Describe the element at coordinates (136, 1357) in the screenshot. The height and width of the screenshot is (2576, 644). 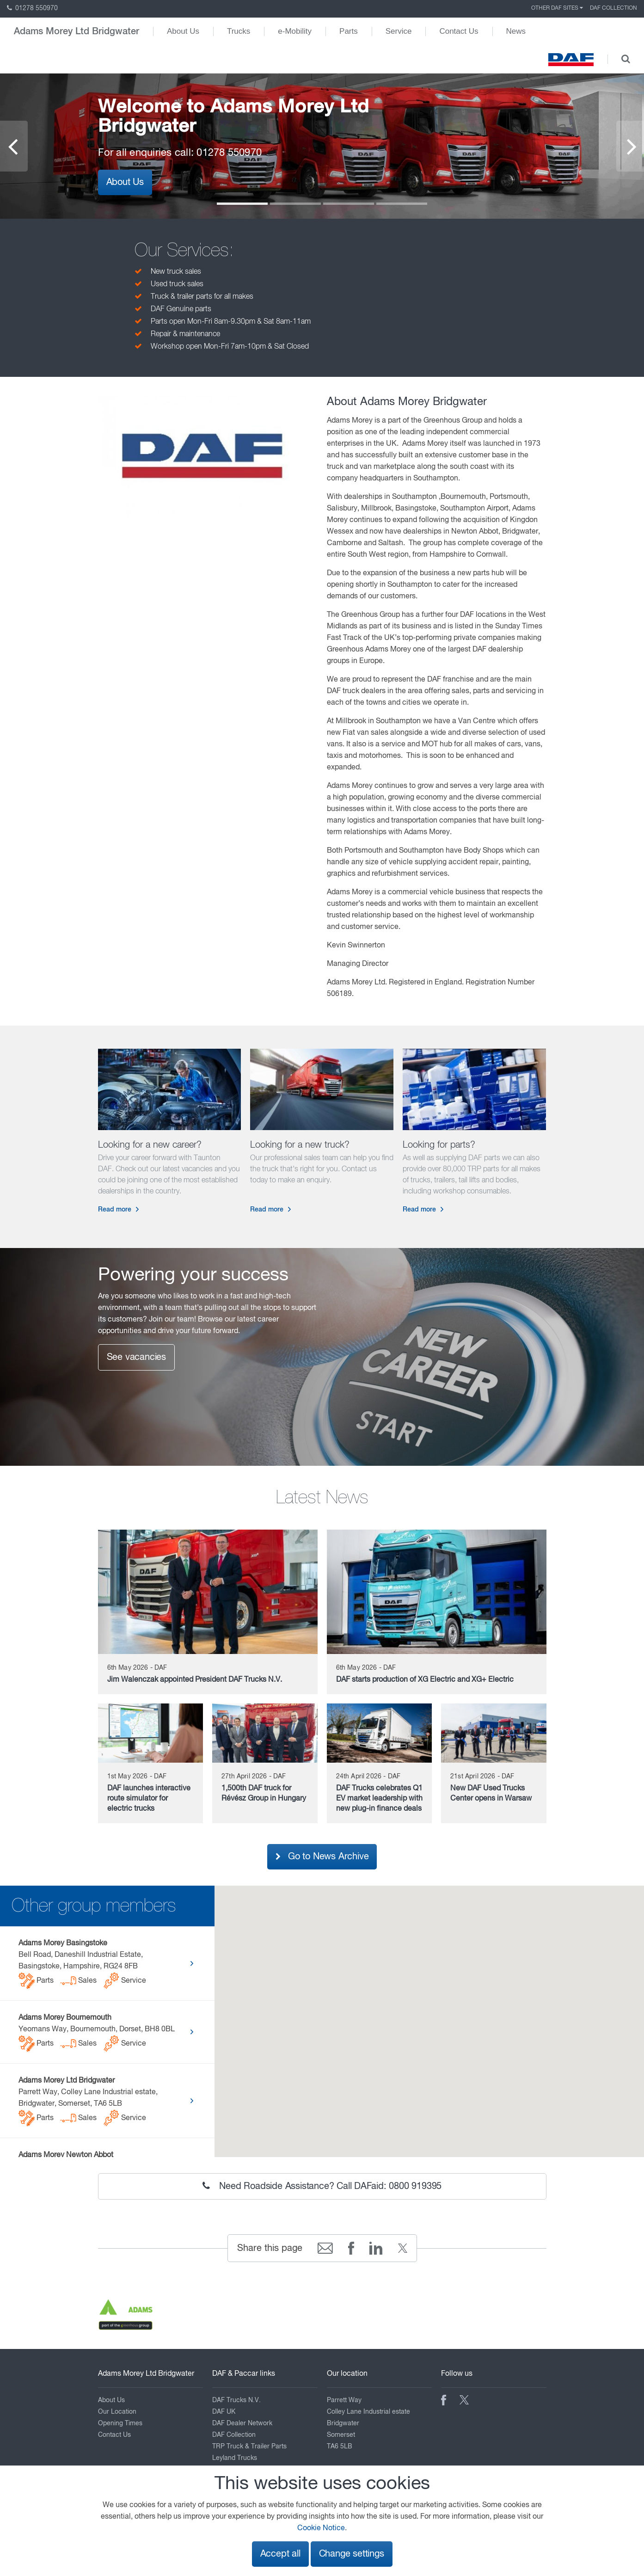
I see `See vacancies` at that location.